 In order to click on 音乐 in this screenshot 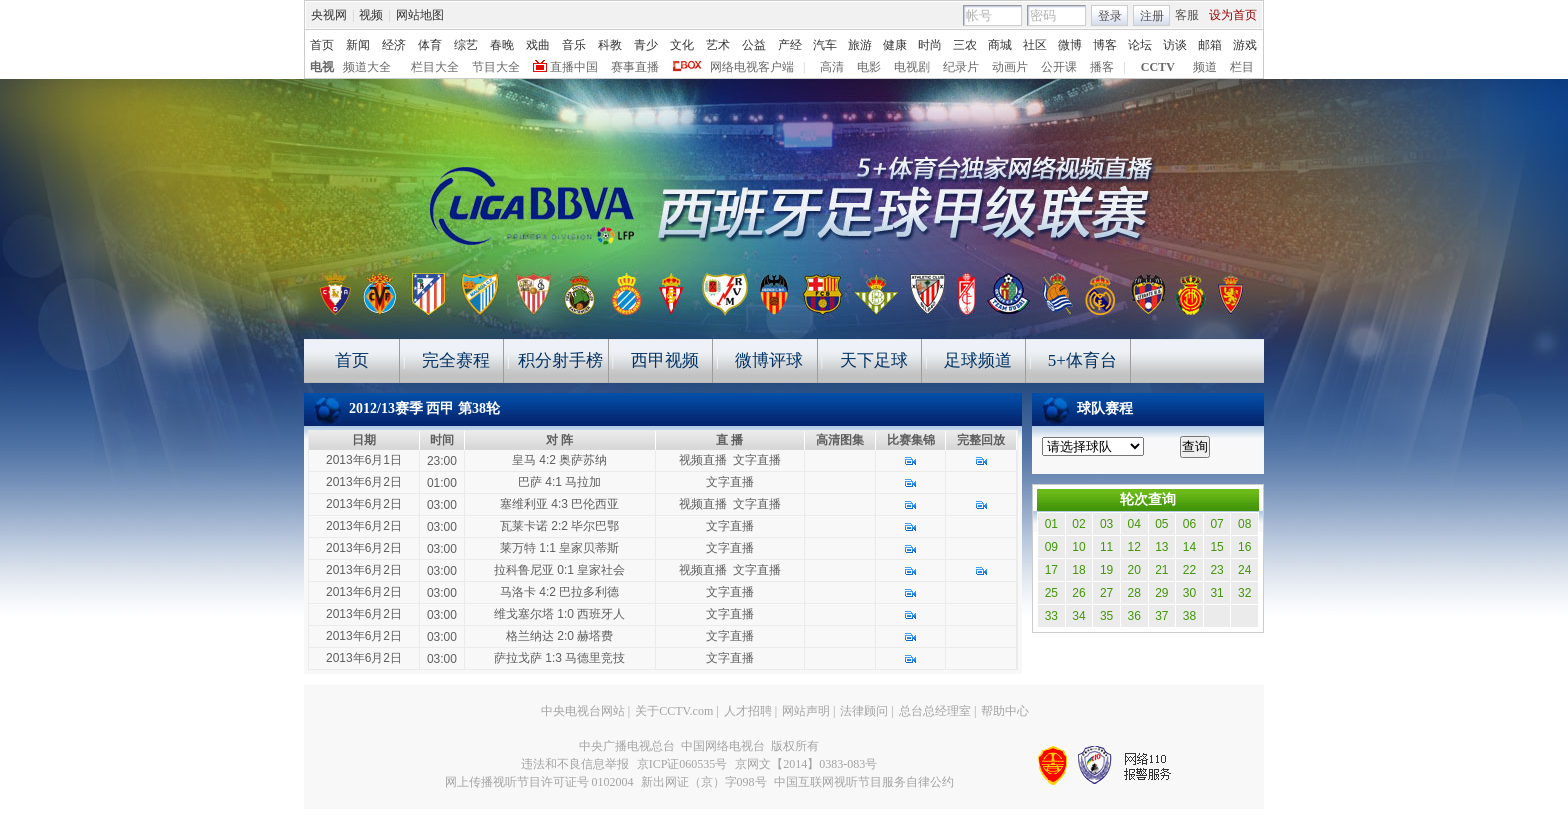, I will do `click(574, 45)`.